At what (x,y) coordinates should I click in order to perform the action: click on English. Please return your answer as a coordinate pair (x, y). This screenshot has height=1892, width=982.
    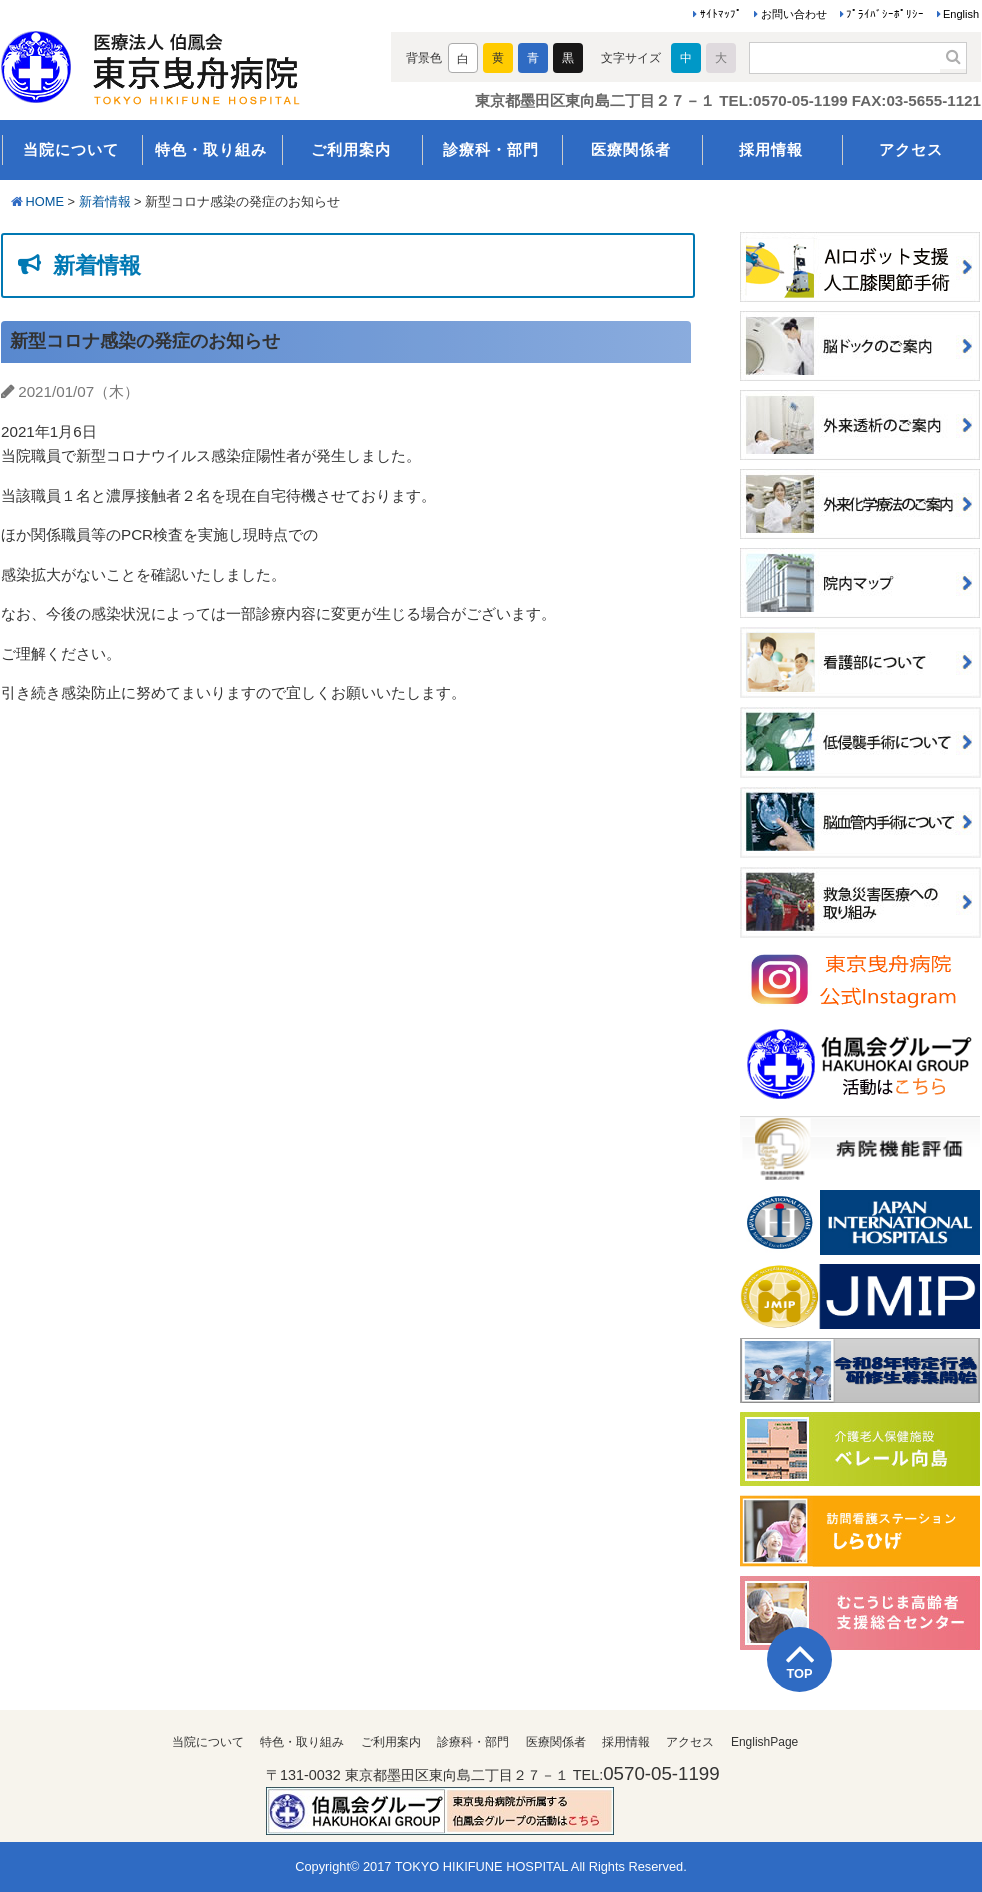
    Looking at the image, I should click on (961, 14).